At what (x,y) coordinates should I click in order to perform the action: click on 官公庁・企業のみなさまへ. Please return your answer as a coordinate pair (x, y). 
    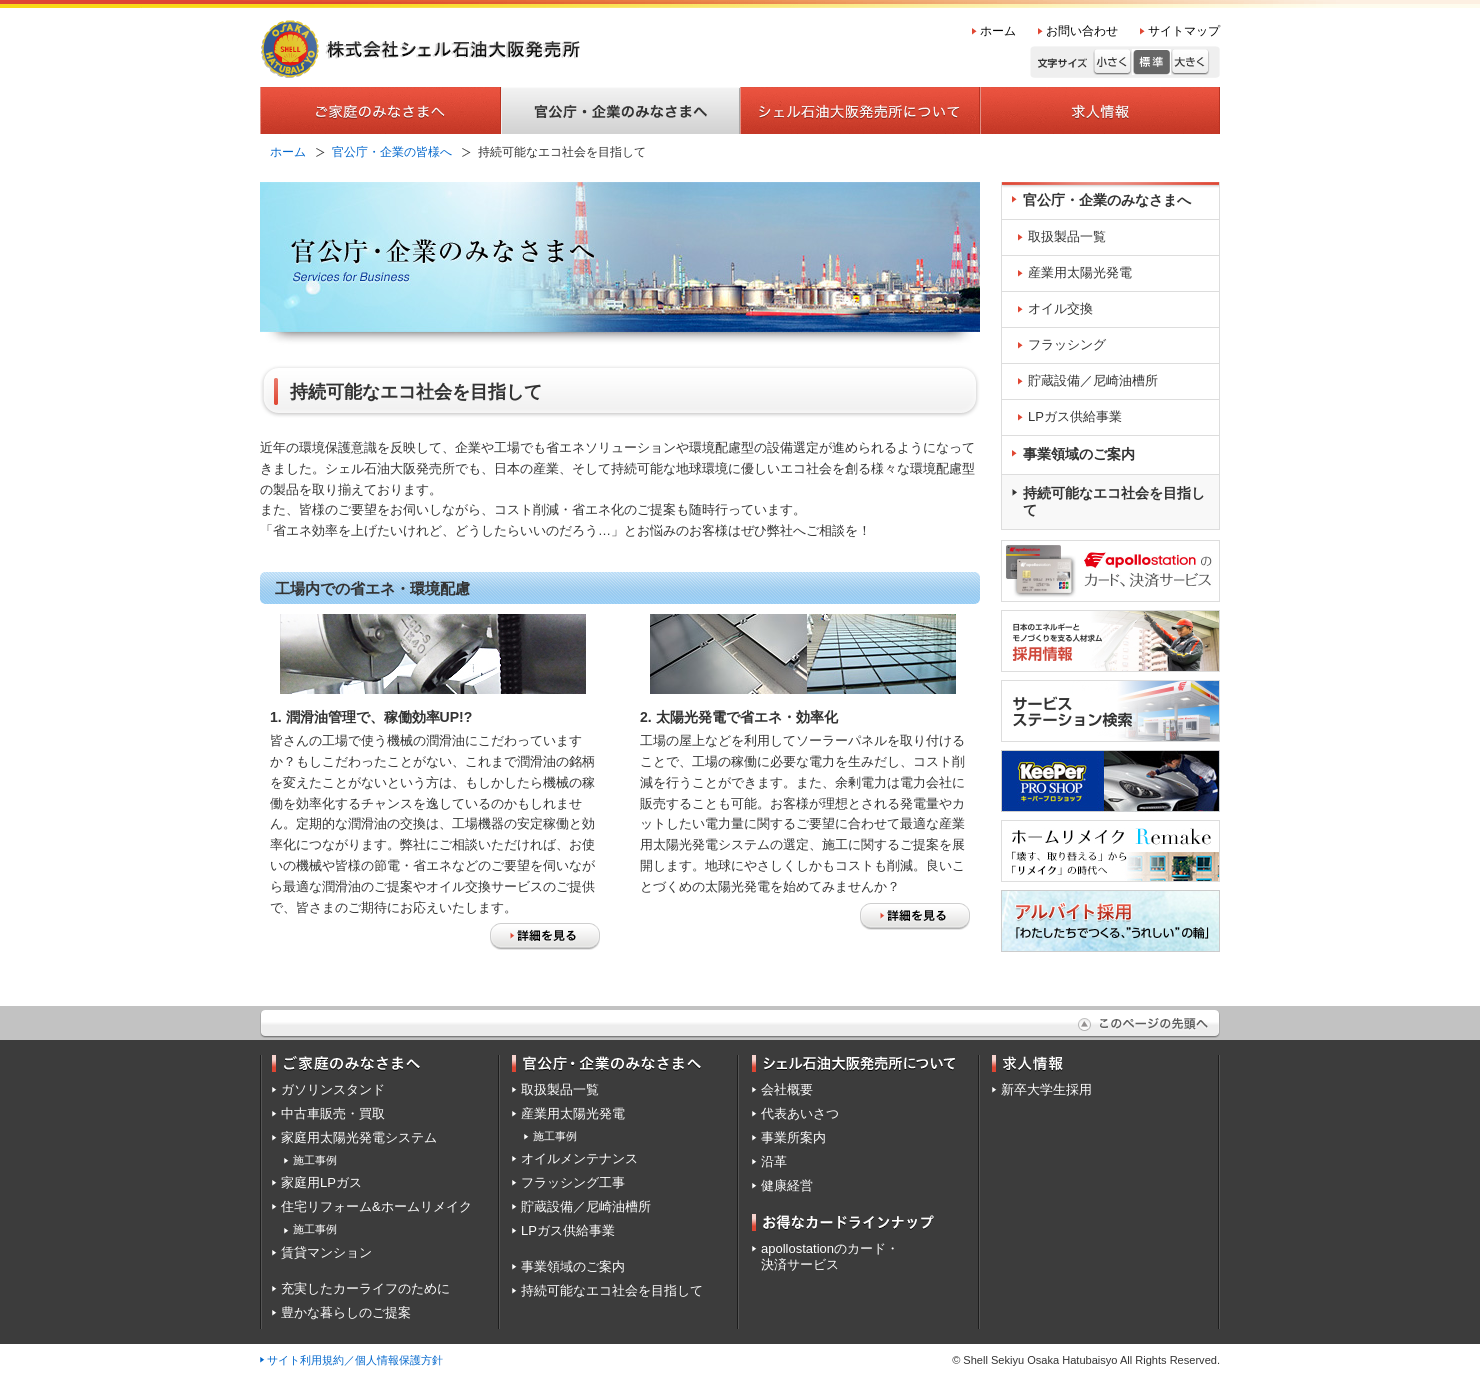
    Looking at the image, I should click on (1107, 200).